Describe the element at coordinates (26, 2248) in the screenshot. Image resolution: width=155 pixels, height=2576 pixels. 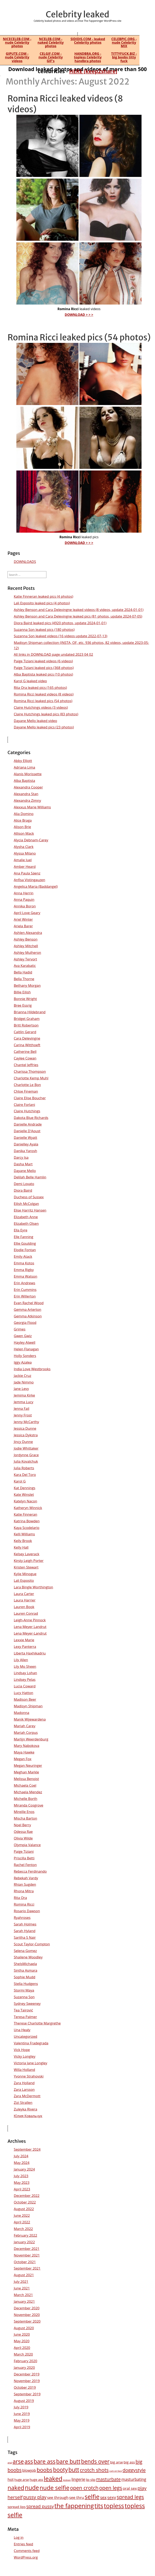
I see `December 2021` at that location.